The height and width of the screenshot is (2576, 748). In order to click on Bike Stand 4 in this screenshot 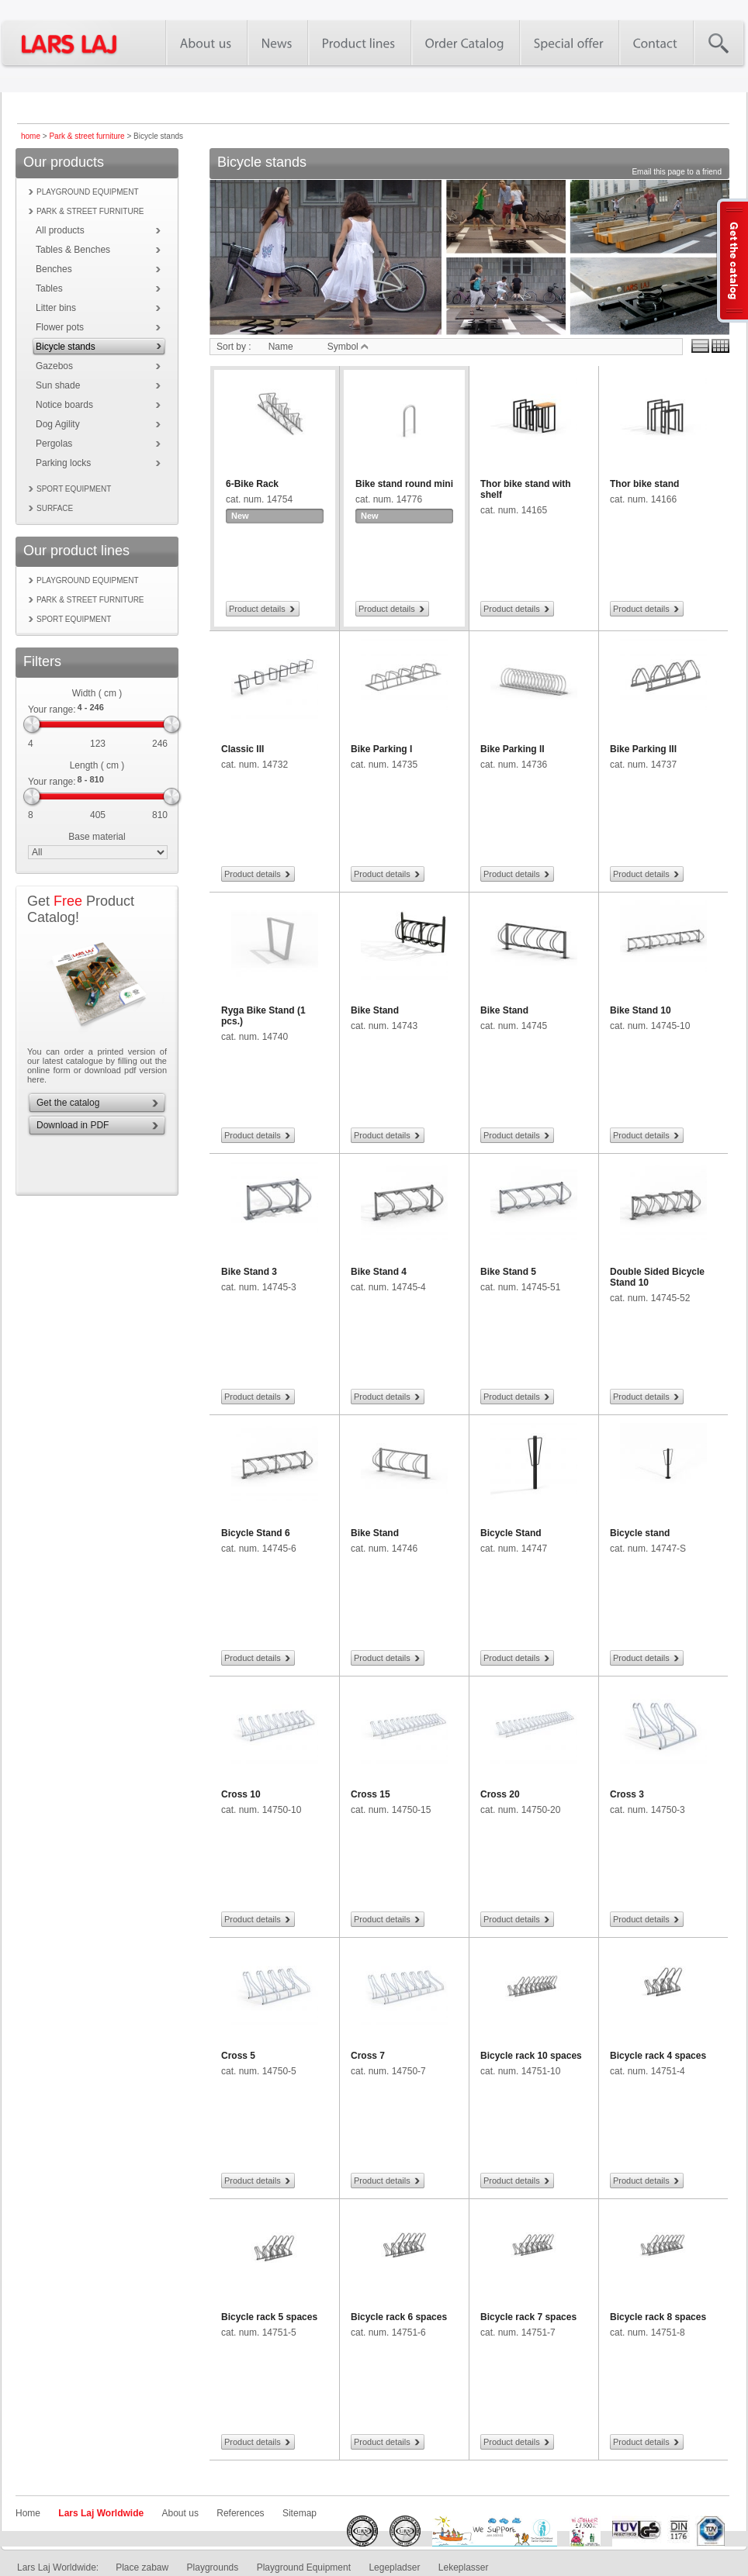, I will do `click(379, 1271)`.